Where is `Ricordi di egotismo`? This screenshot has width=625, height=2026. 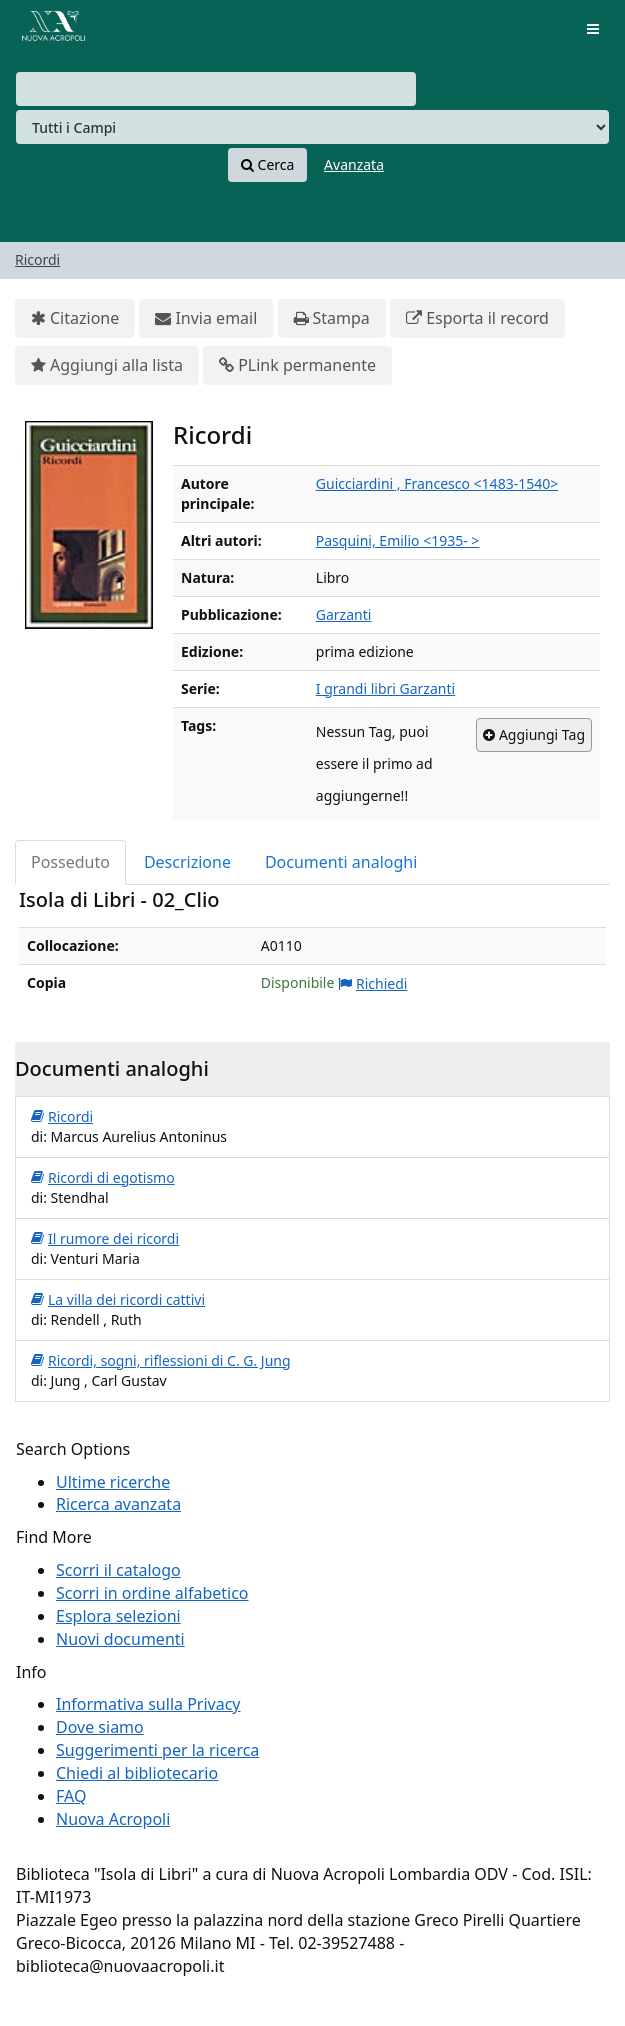
Ricordi di egotismo is located at coordinates (103, 1178).